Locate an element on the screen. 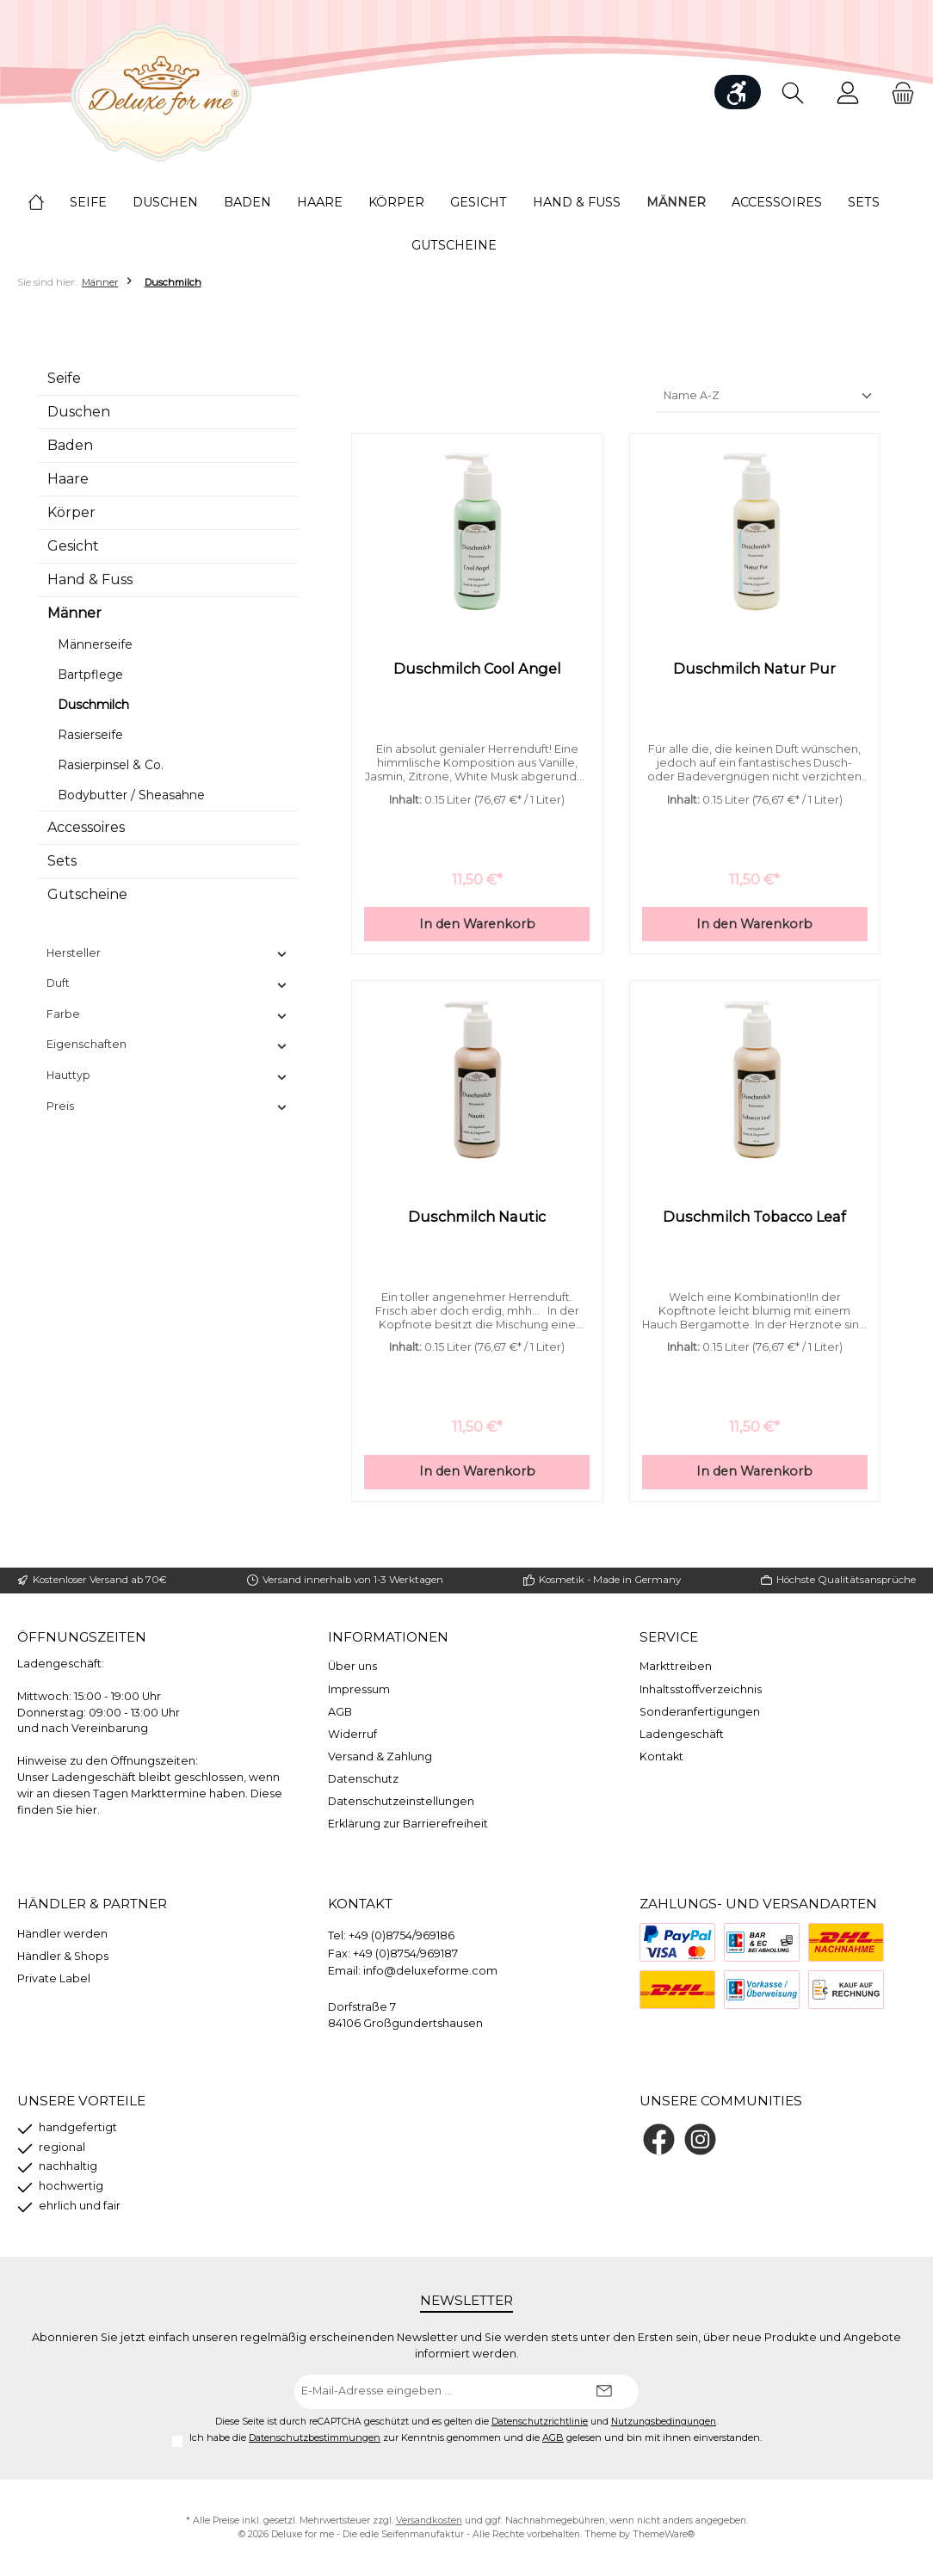 This screenshot has width=933, height=2576. Händler & Shops is located at coordinates (62, 1956).